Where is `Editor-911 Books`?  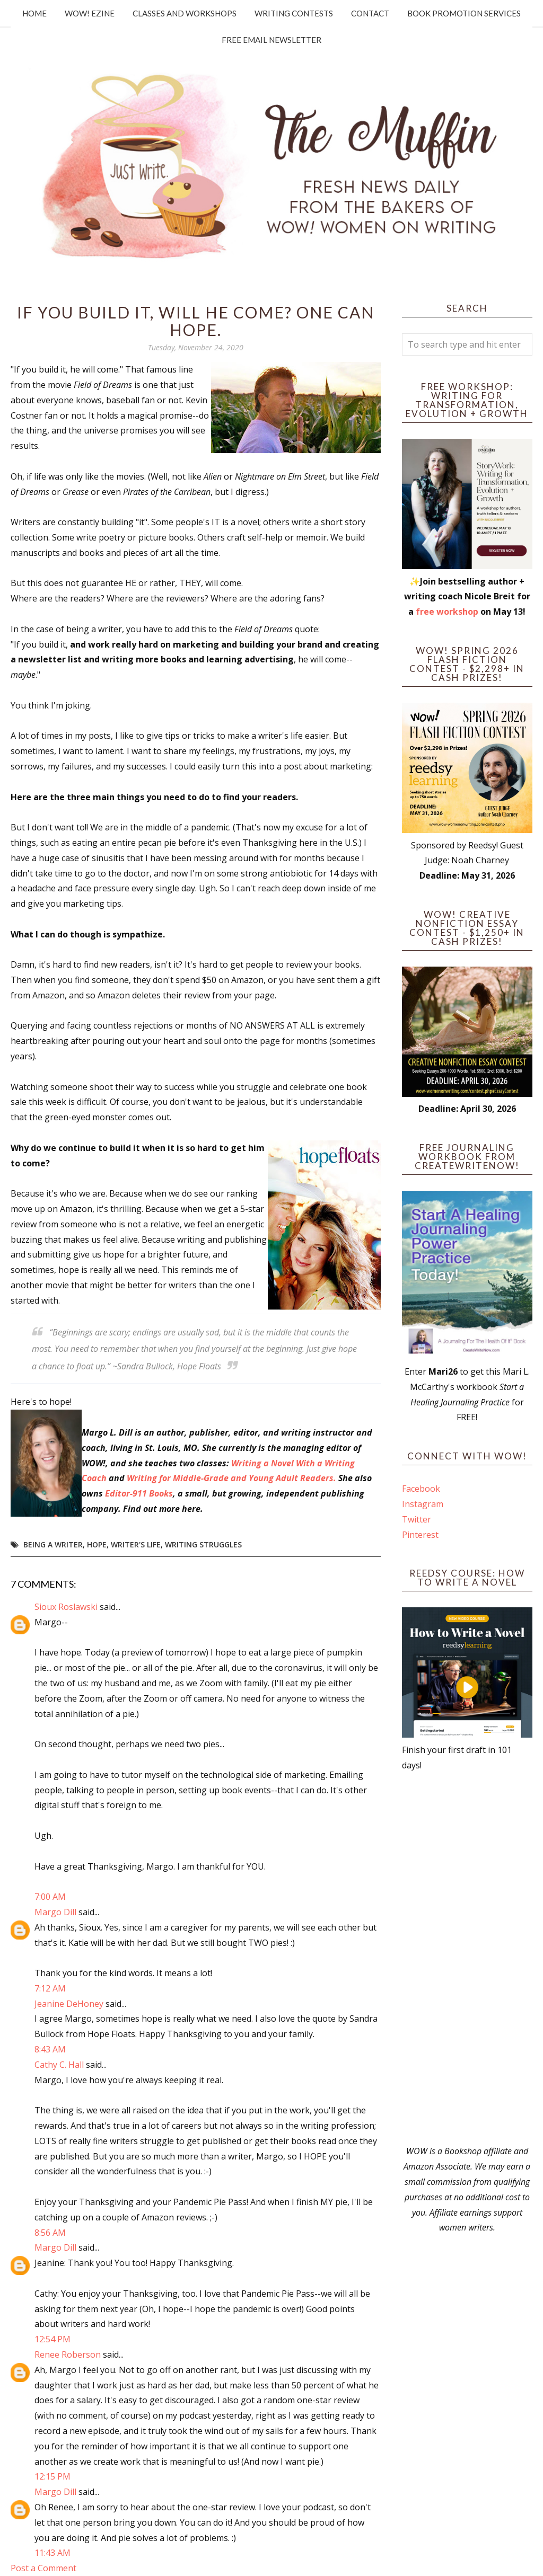
Editor-911 Books is located at coordinates (139, 1493).